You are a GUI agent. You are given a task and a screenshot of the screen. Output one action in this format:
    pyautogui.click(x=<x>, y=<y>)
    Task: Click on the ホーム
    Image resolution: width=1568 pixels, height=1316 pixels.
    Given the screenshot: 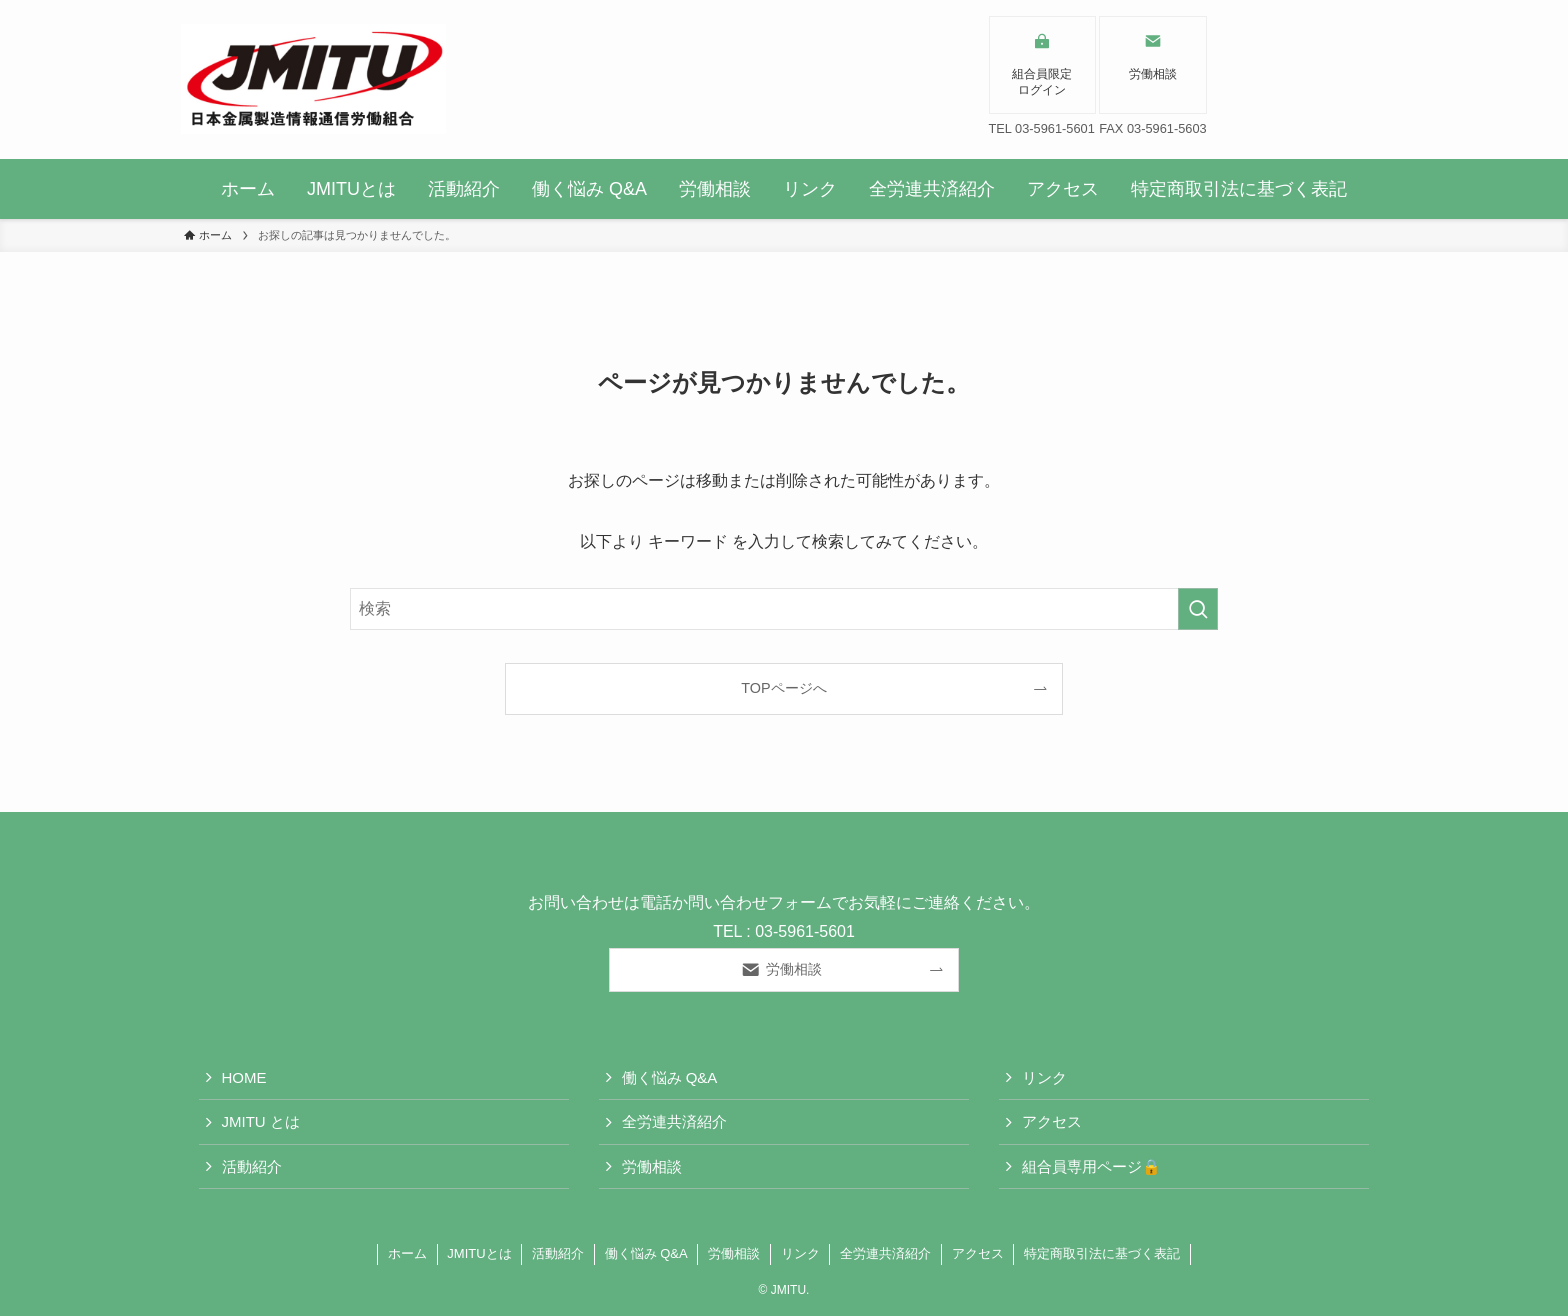 What is the action you would take?
    pyautogui.click(x=407, y=1253)
    